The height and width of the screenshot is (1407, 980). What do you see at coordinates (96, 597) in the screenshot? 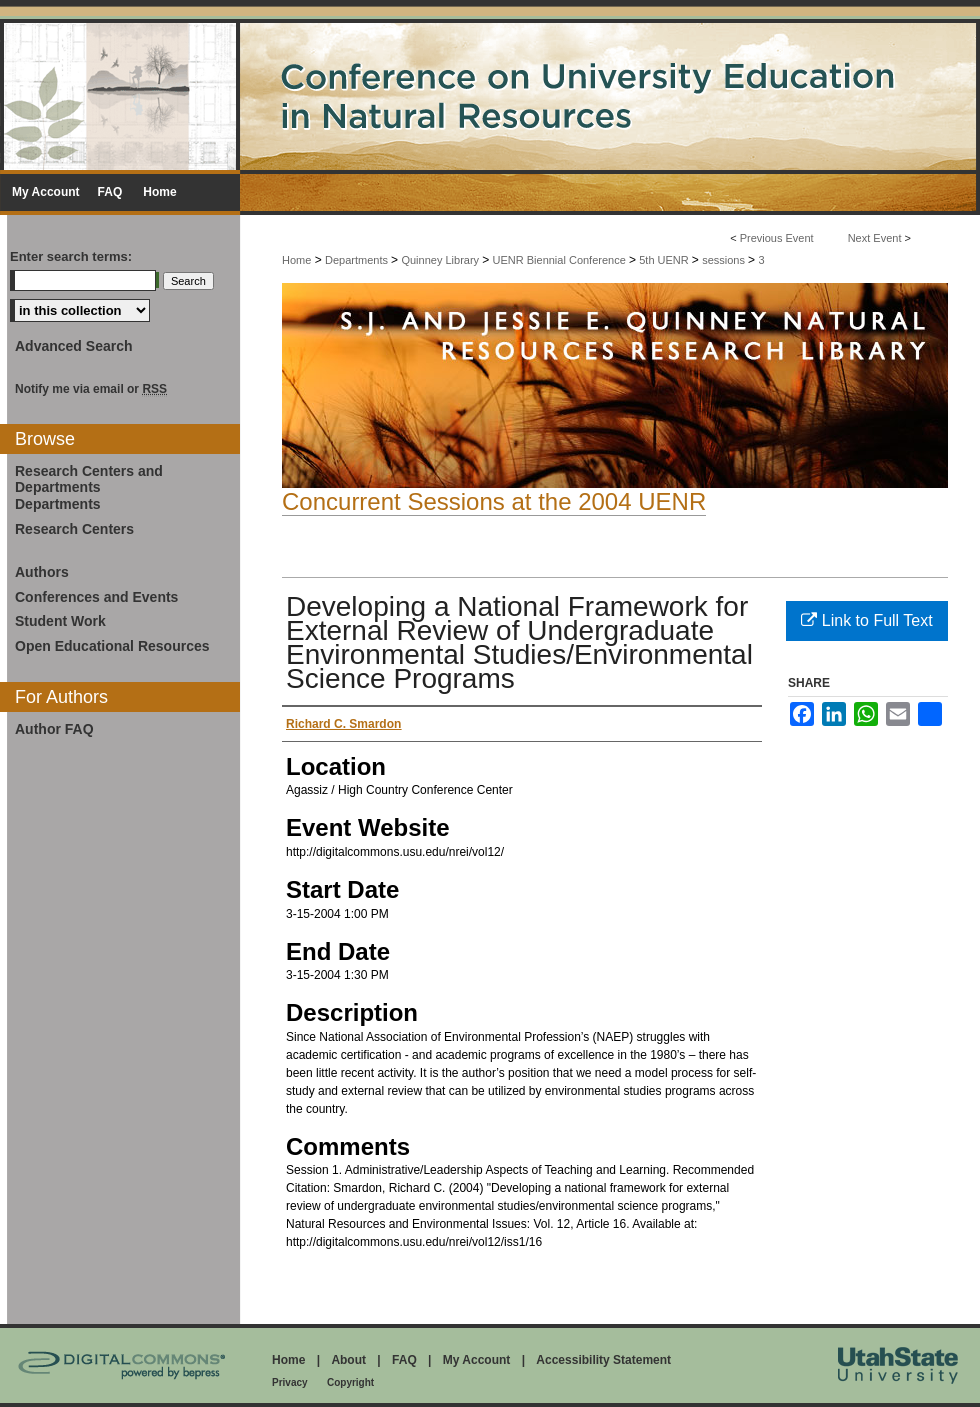
I see `Conferences and Events` at bounding box center [96, 597].